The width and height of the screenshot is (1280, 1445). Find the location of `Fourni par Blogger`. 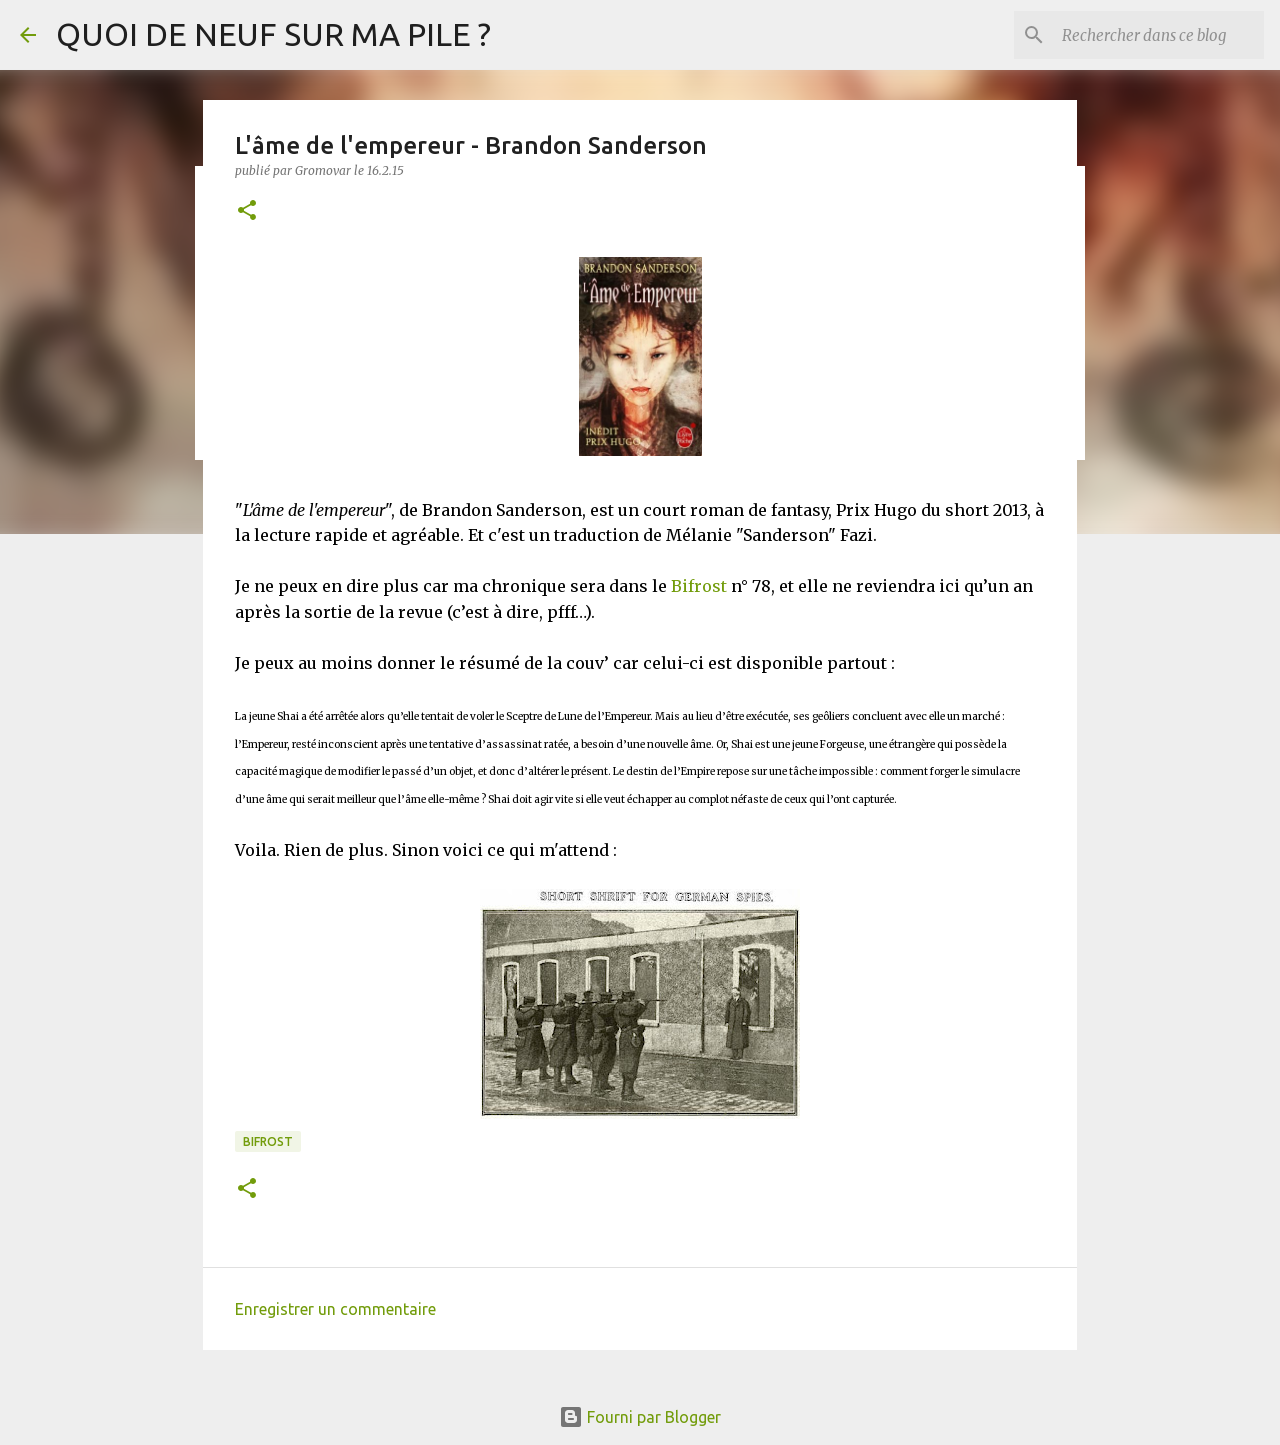

Fourni par Blogger is located at coordinates (640, 1417).